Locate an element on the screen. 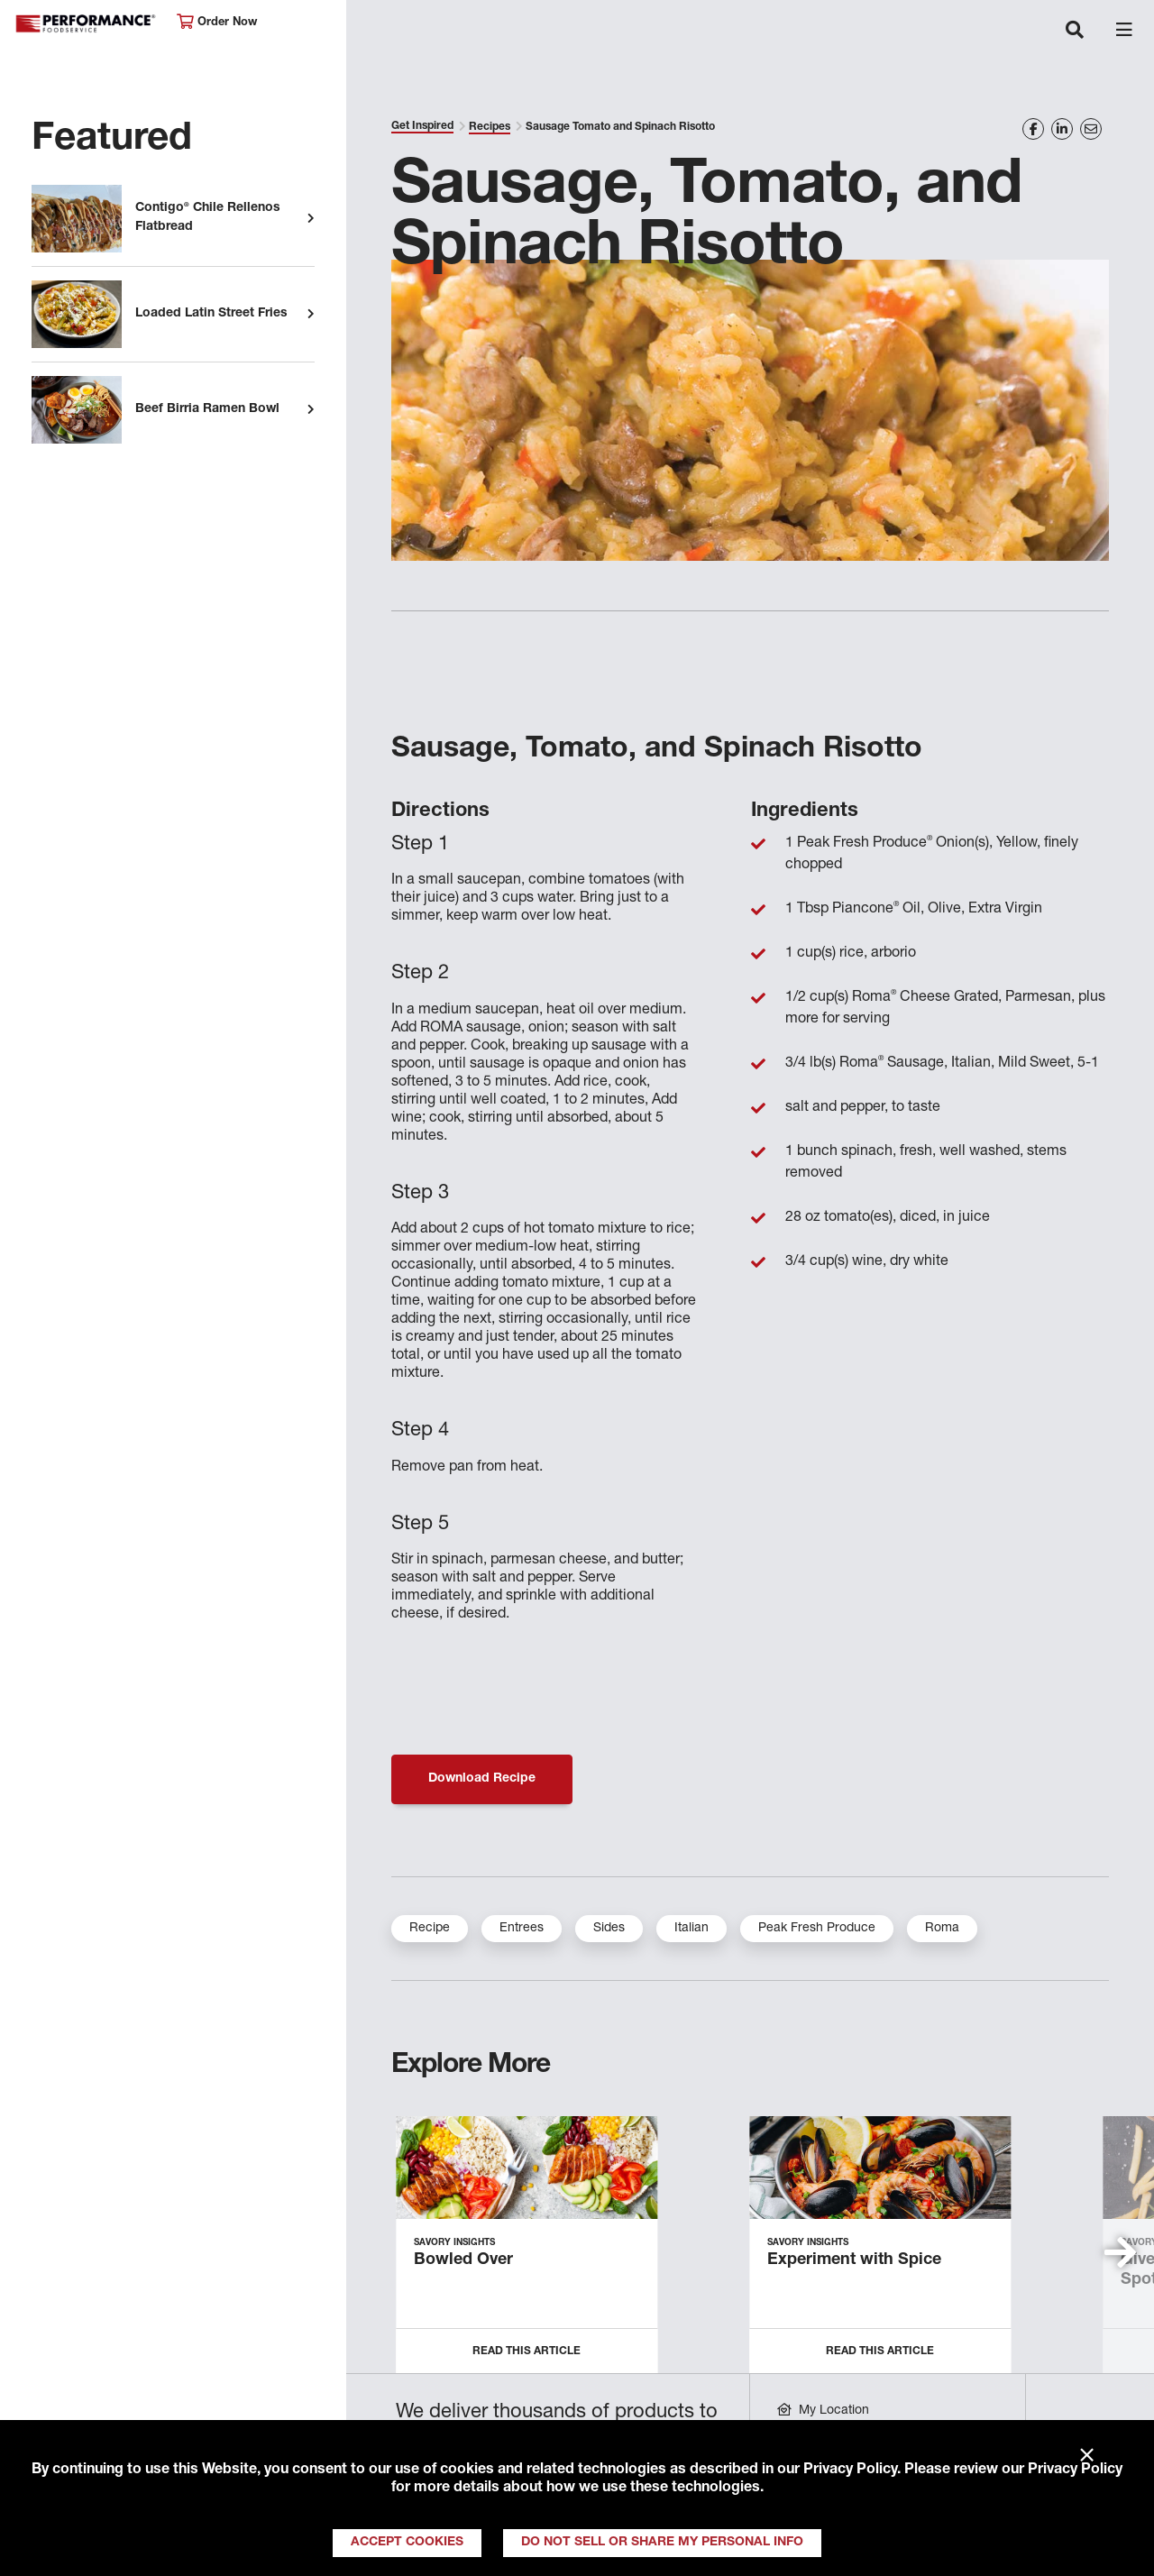  Recipe is located at coordinates (429, 1928).